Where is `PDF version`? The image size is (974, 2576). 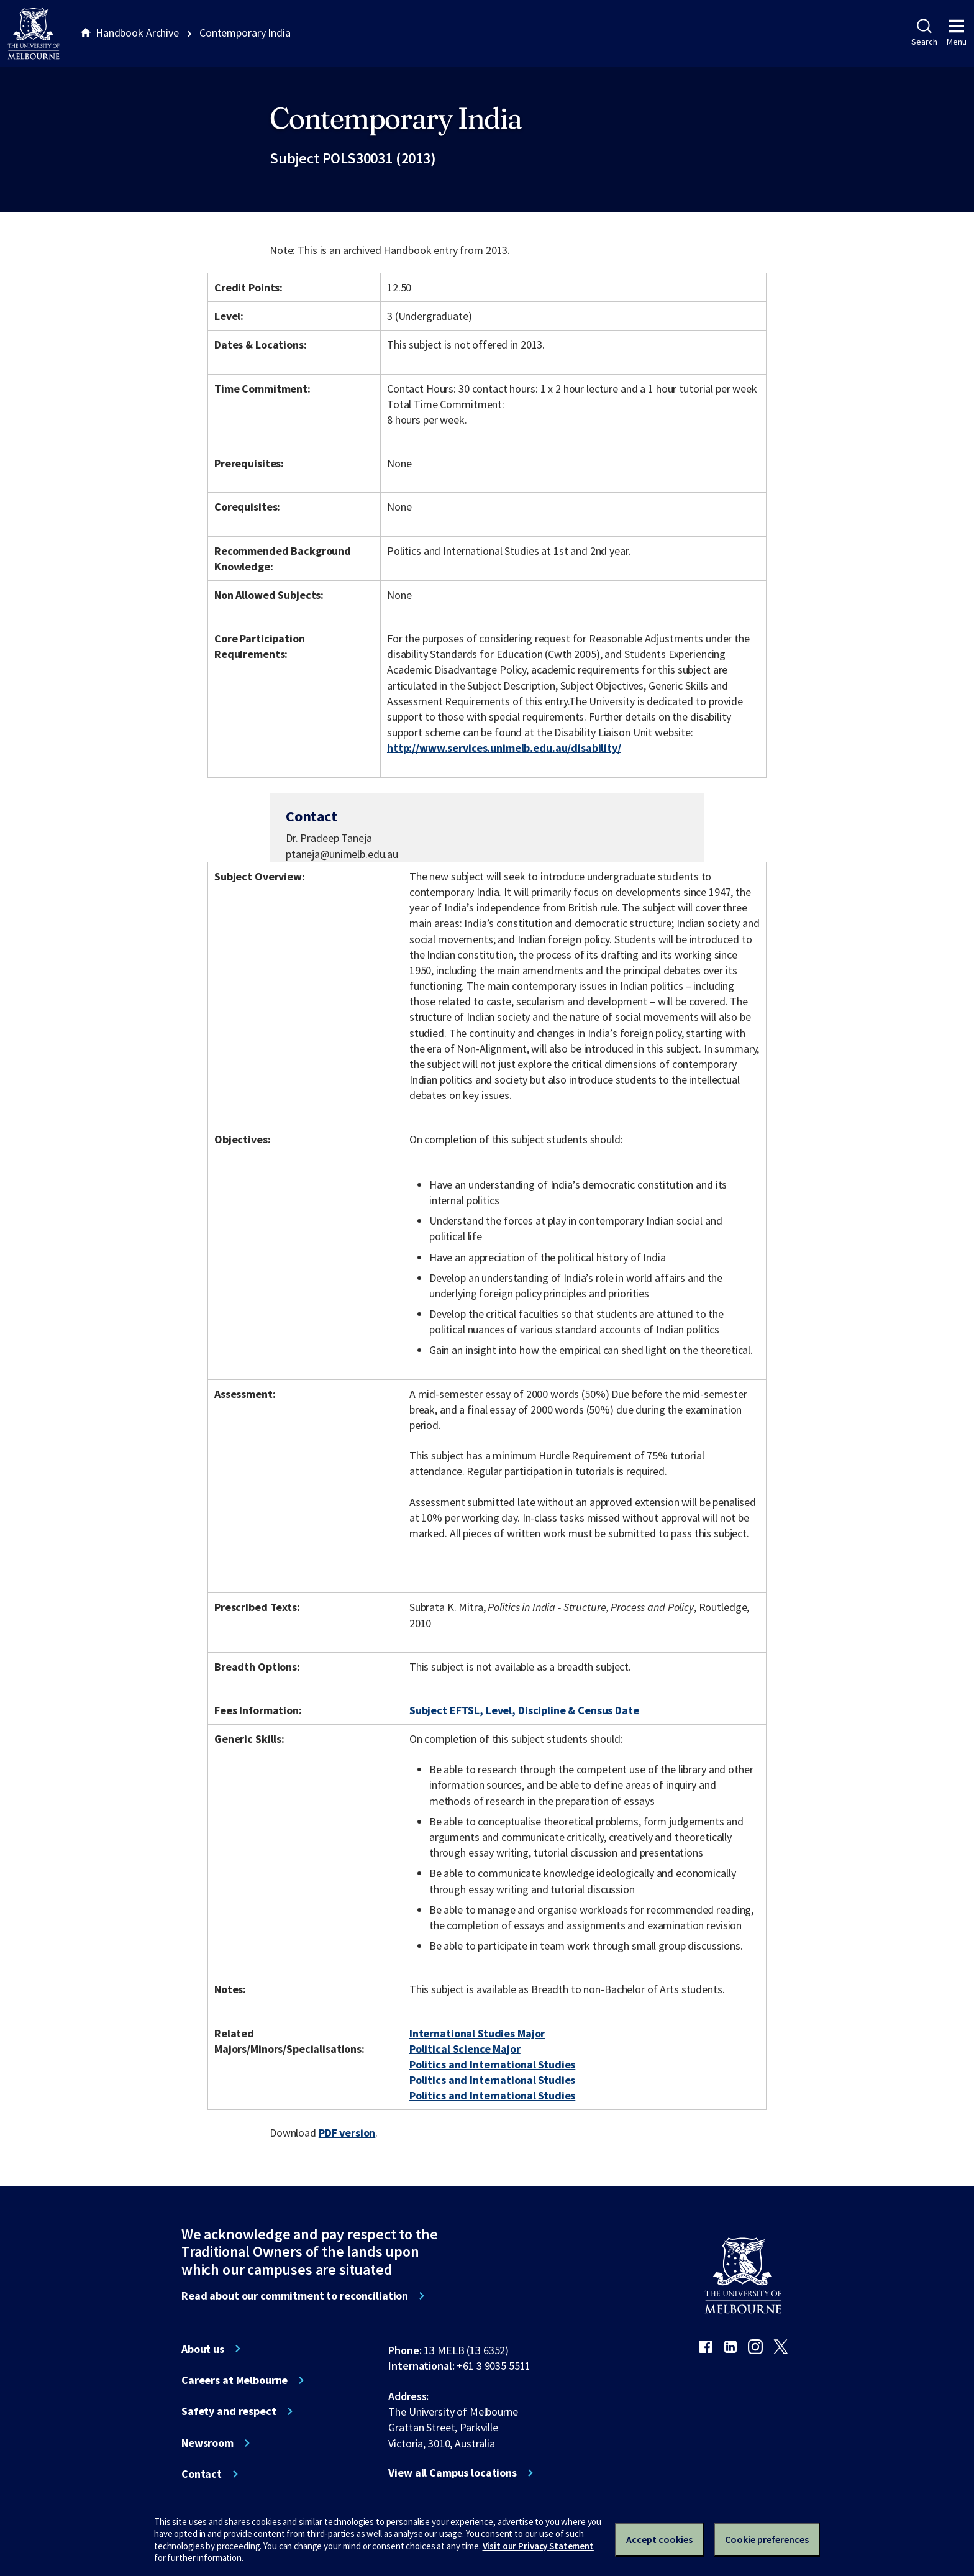 PDF version is located at coordinates (347, 2133).